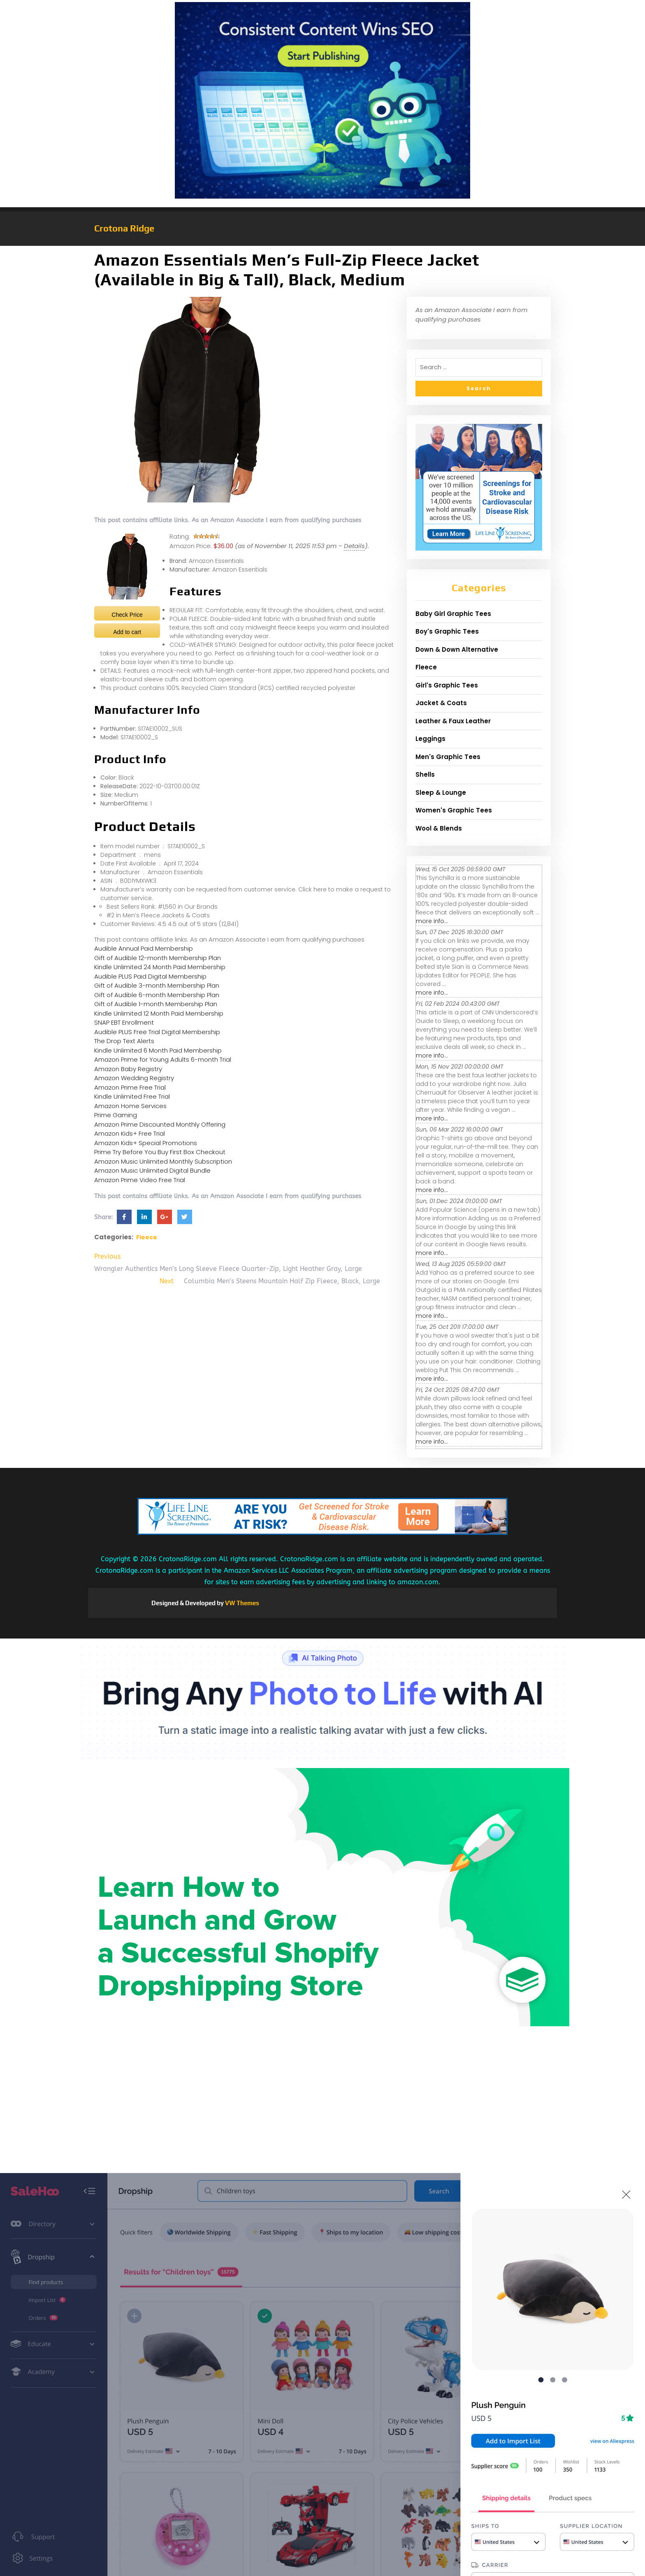 The width and height of the screenshot is (645, 2576). What do you see at coordinates (447, 631) in the screenshot?
I see `Boy's Graphic Tees` at bounding box center [447, 631].